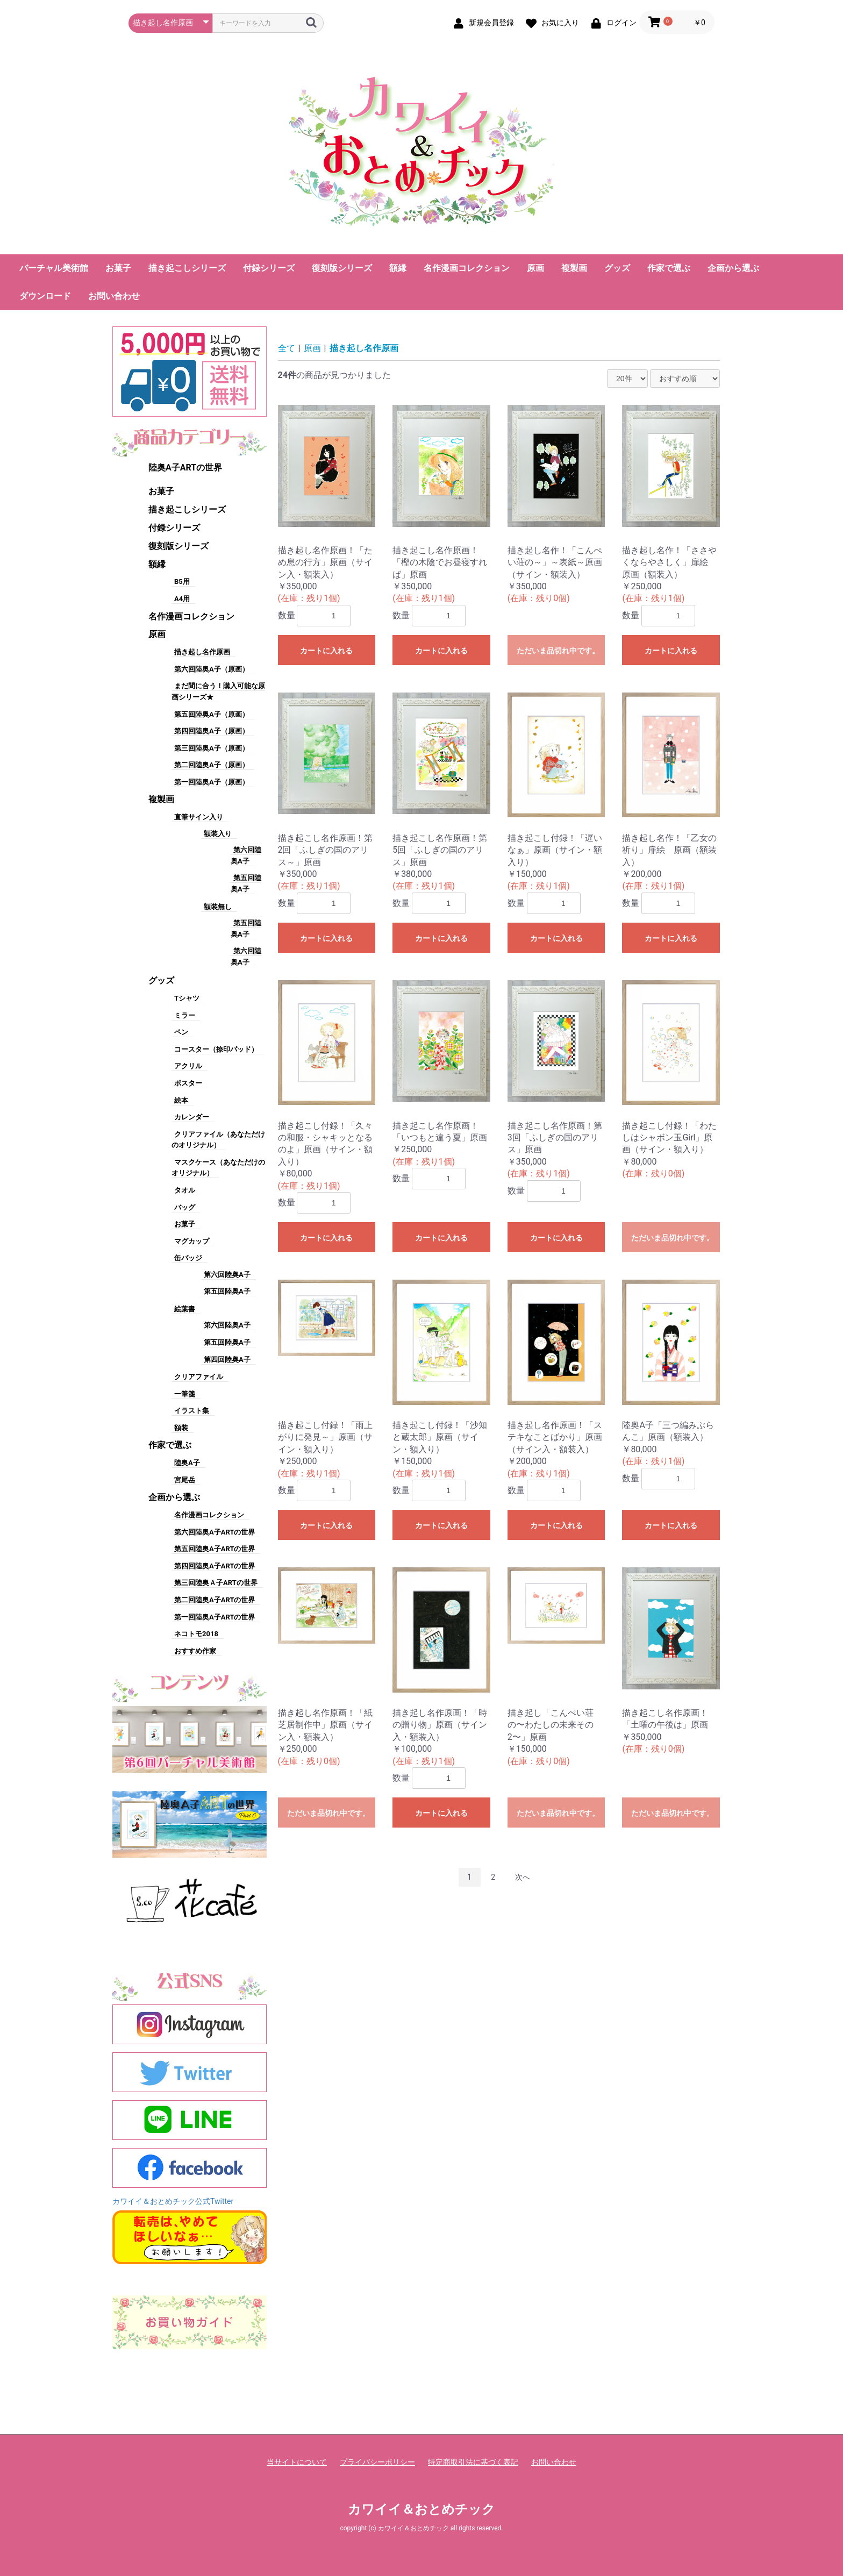 The image size is (843, 2576). What do you see at coordinates (214, 1549) in the screenshot?
I see `第五回陸奥A子ARTの世界` at bounding box center [214, 1549].